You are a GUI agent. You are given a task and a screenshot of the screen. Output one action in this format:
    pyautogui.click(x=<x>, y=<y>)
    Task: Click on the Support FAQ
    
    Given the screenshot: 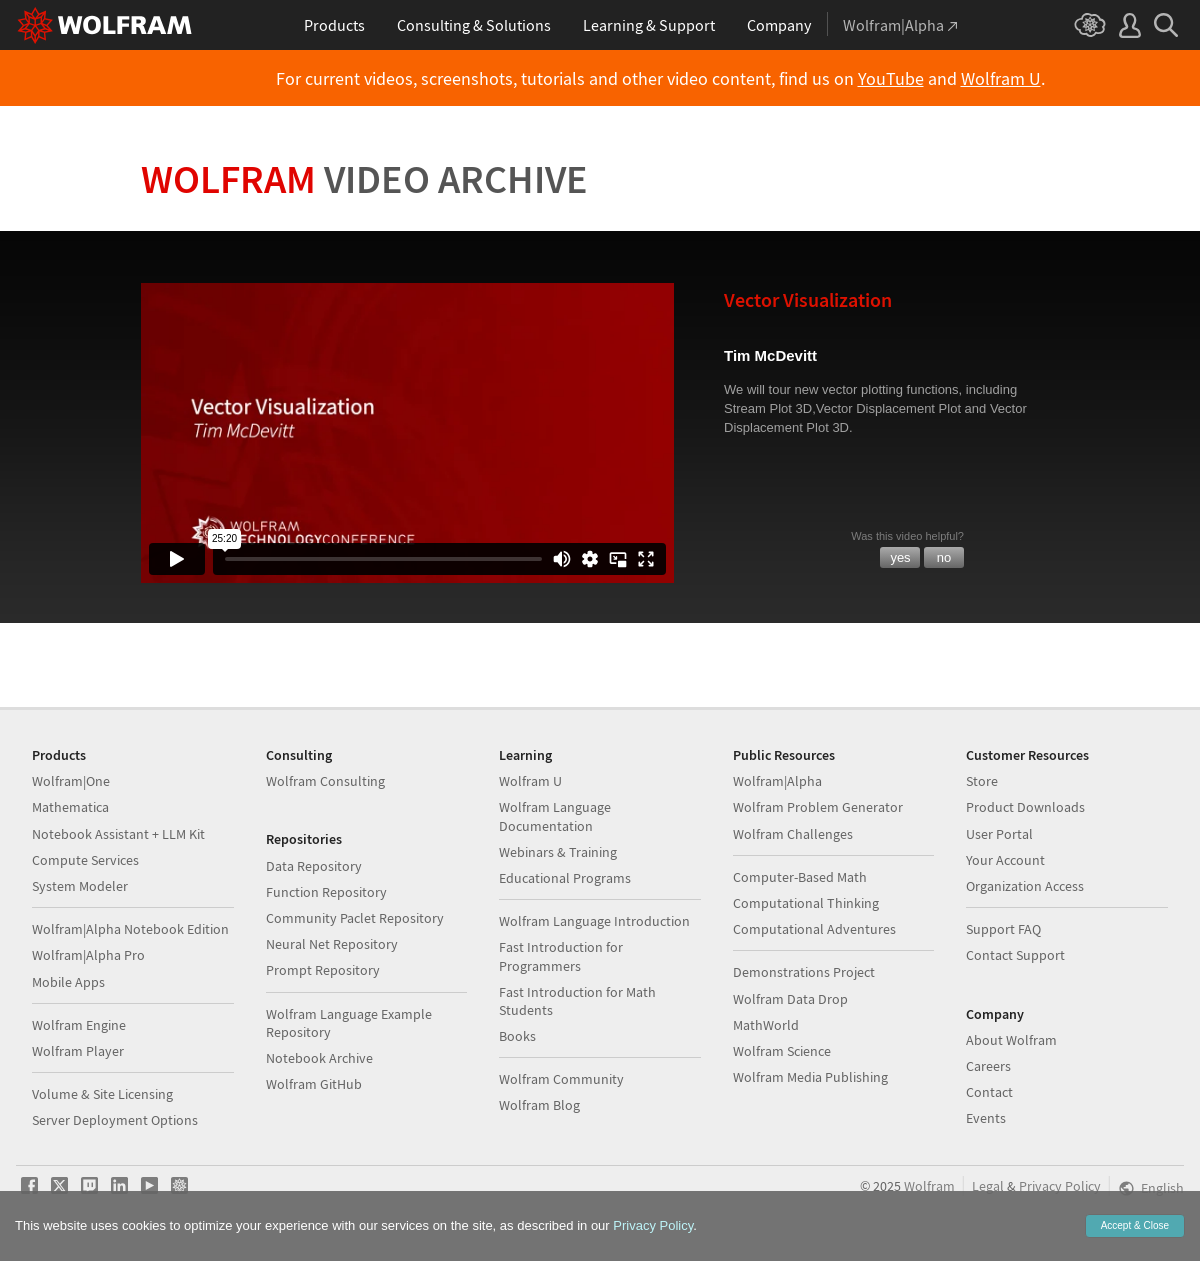 What is the action you would take?
    pyautogui.click(x=1003, y=929)
    